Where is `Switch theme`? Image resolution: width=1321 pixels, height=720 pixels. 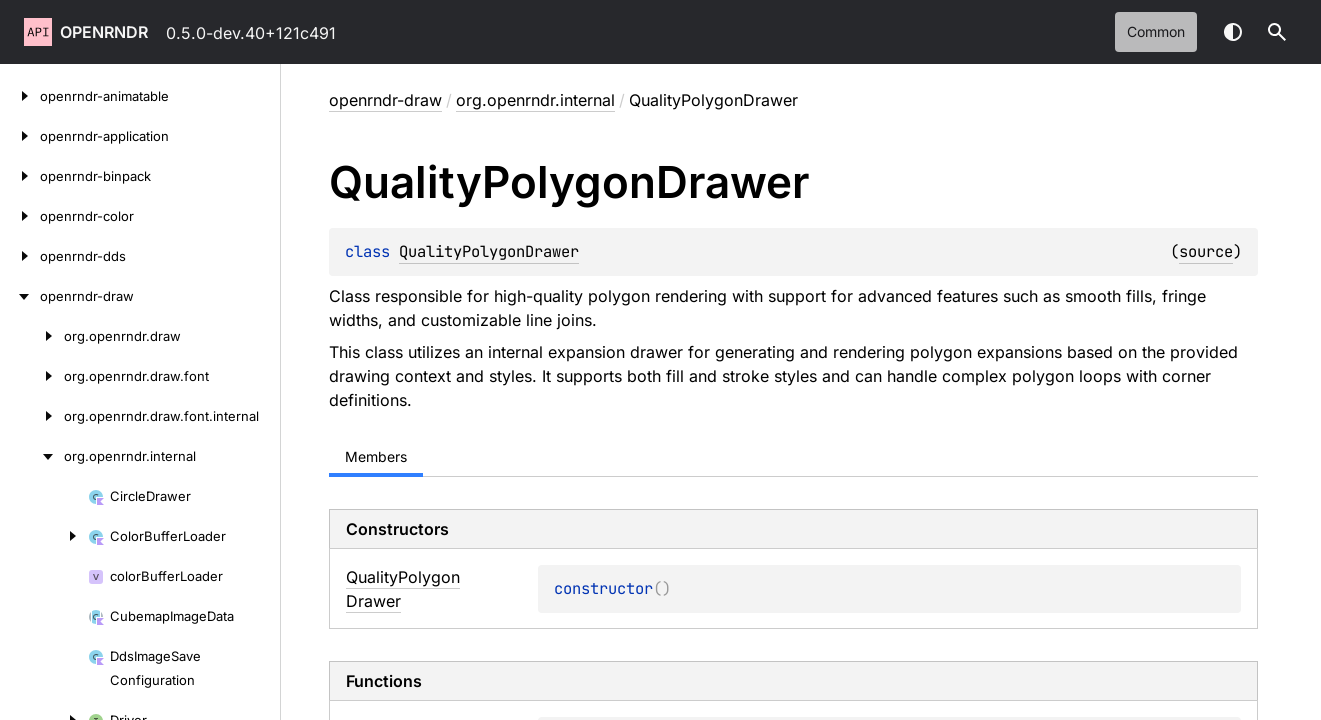
Switch theme is located at coordinates (1233, 32).